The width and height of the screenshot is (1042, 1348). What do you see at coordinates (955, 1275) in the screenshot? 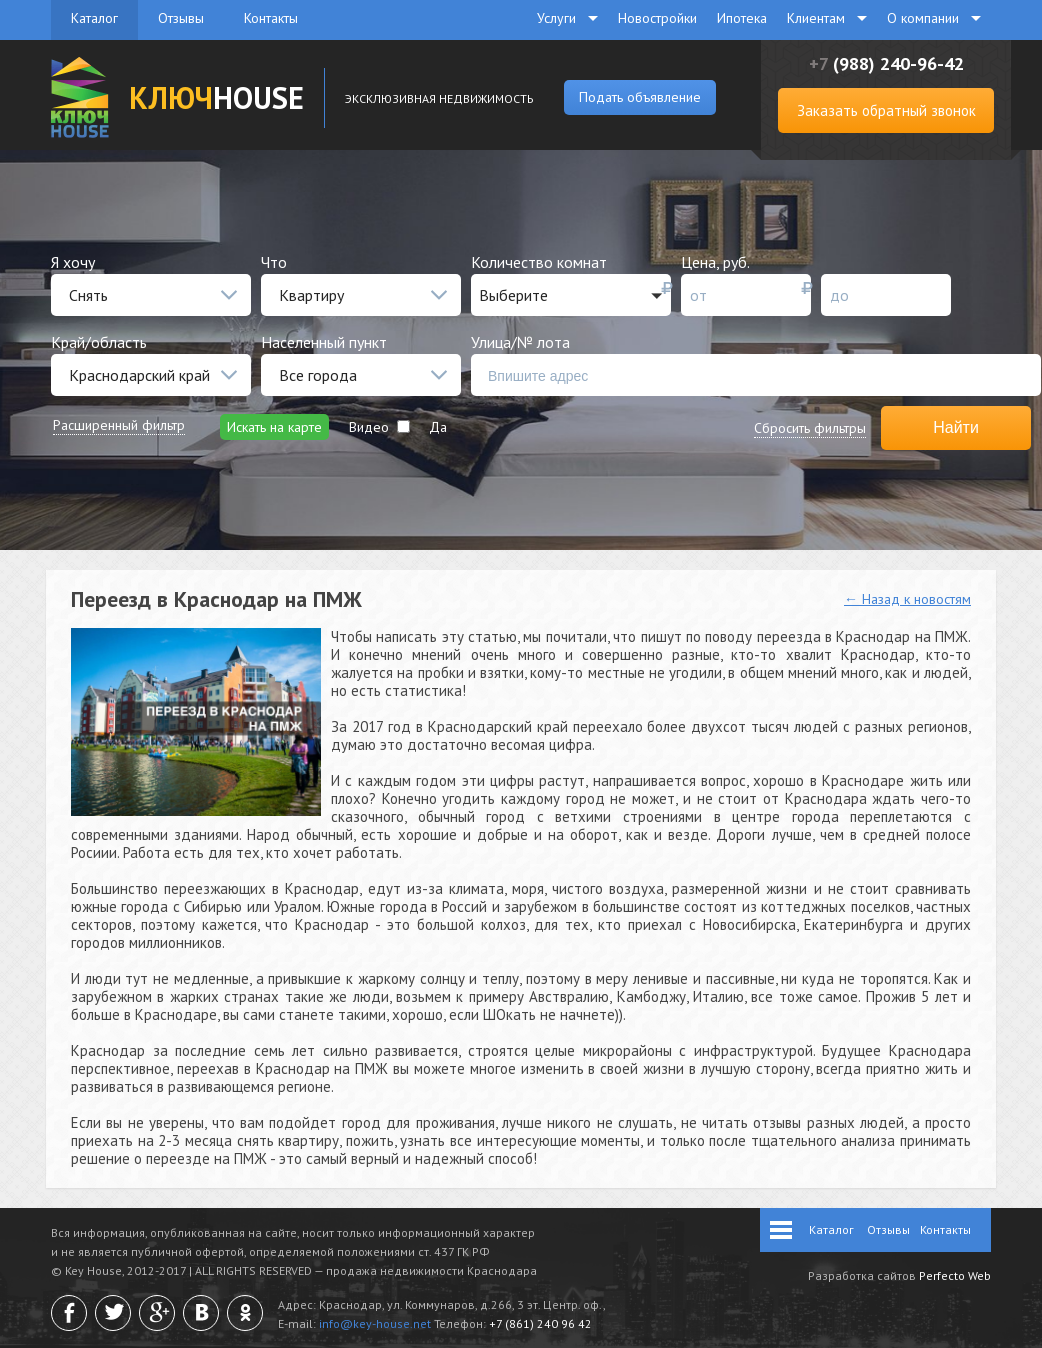
I see `Perfecto Web` at bounding box center [955, 1275].